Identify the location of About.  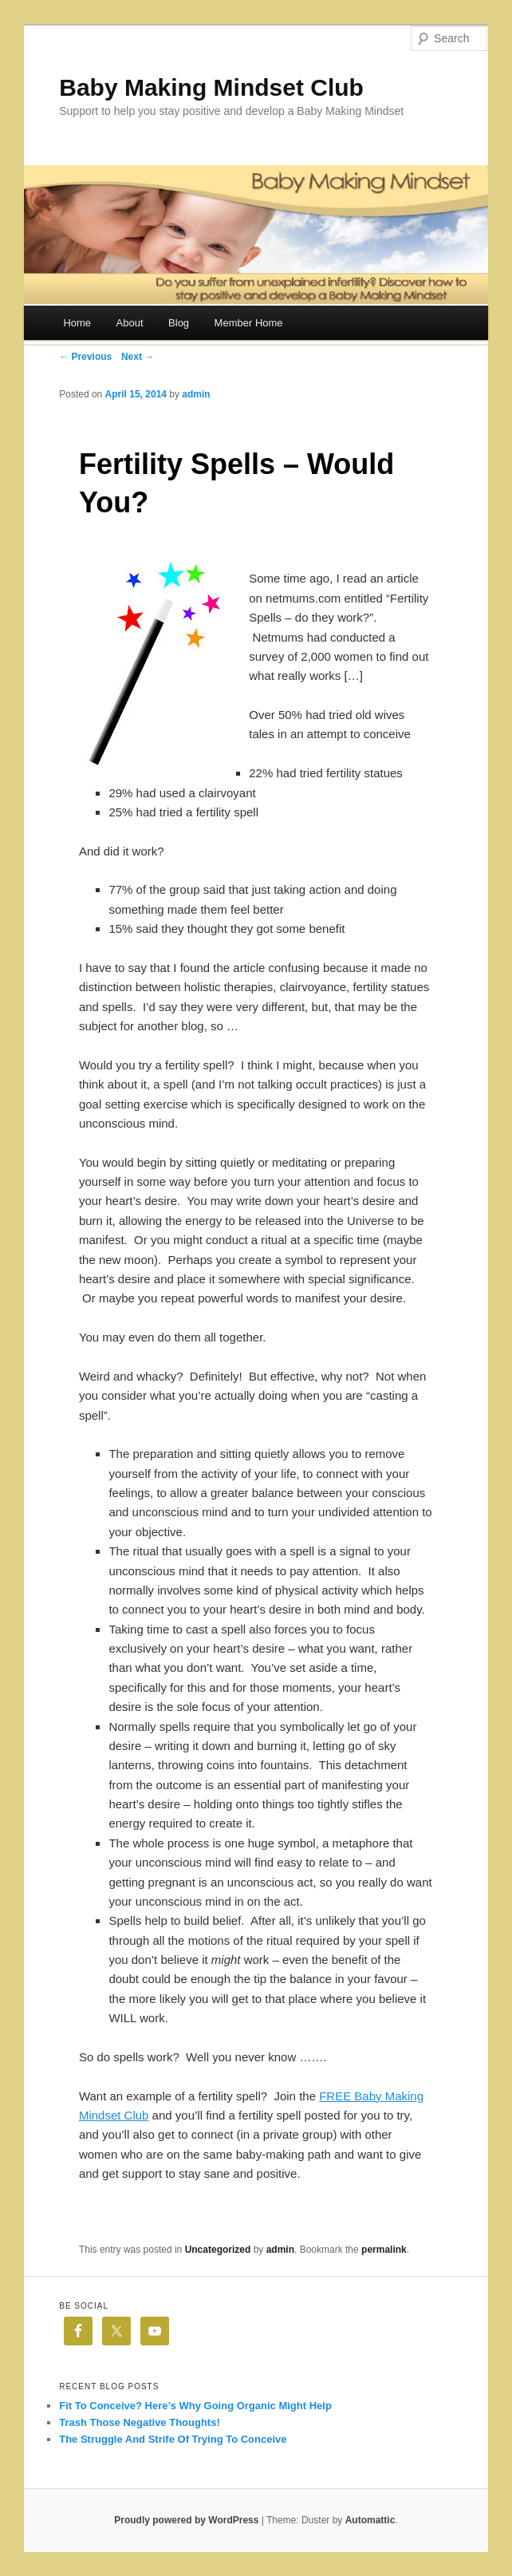
(130, 323).